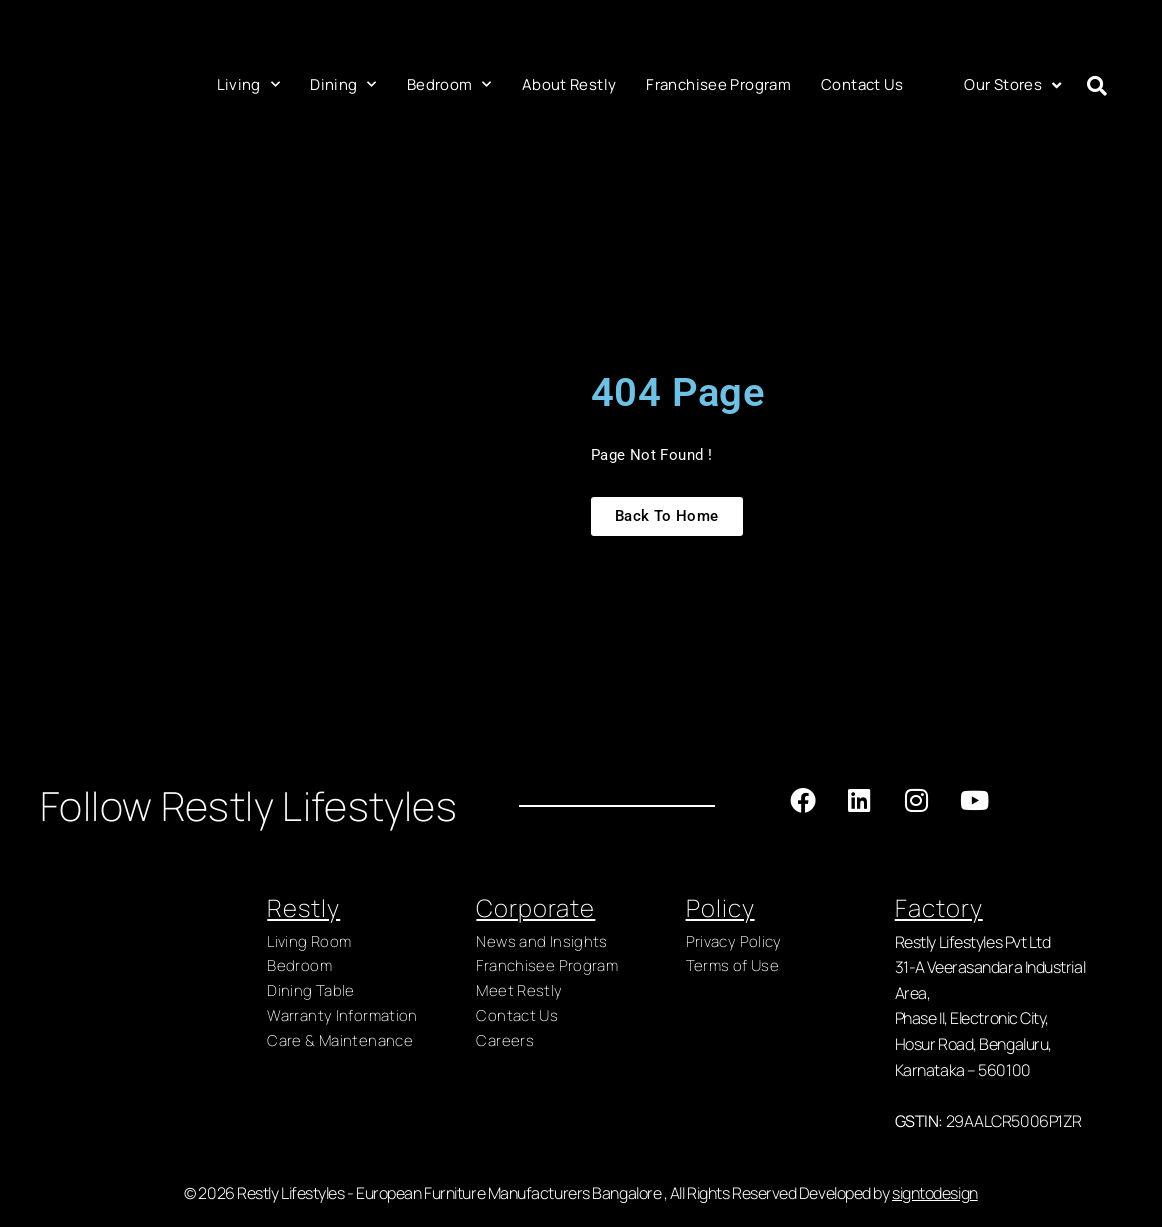 The image size is (1162, 1227). What do you see at coordinates (1097, 86) in the screenshot?
I see `[button]` at bounding box center [1097, 86].